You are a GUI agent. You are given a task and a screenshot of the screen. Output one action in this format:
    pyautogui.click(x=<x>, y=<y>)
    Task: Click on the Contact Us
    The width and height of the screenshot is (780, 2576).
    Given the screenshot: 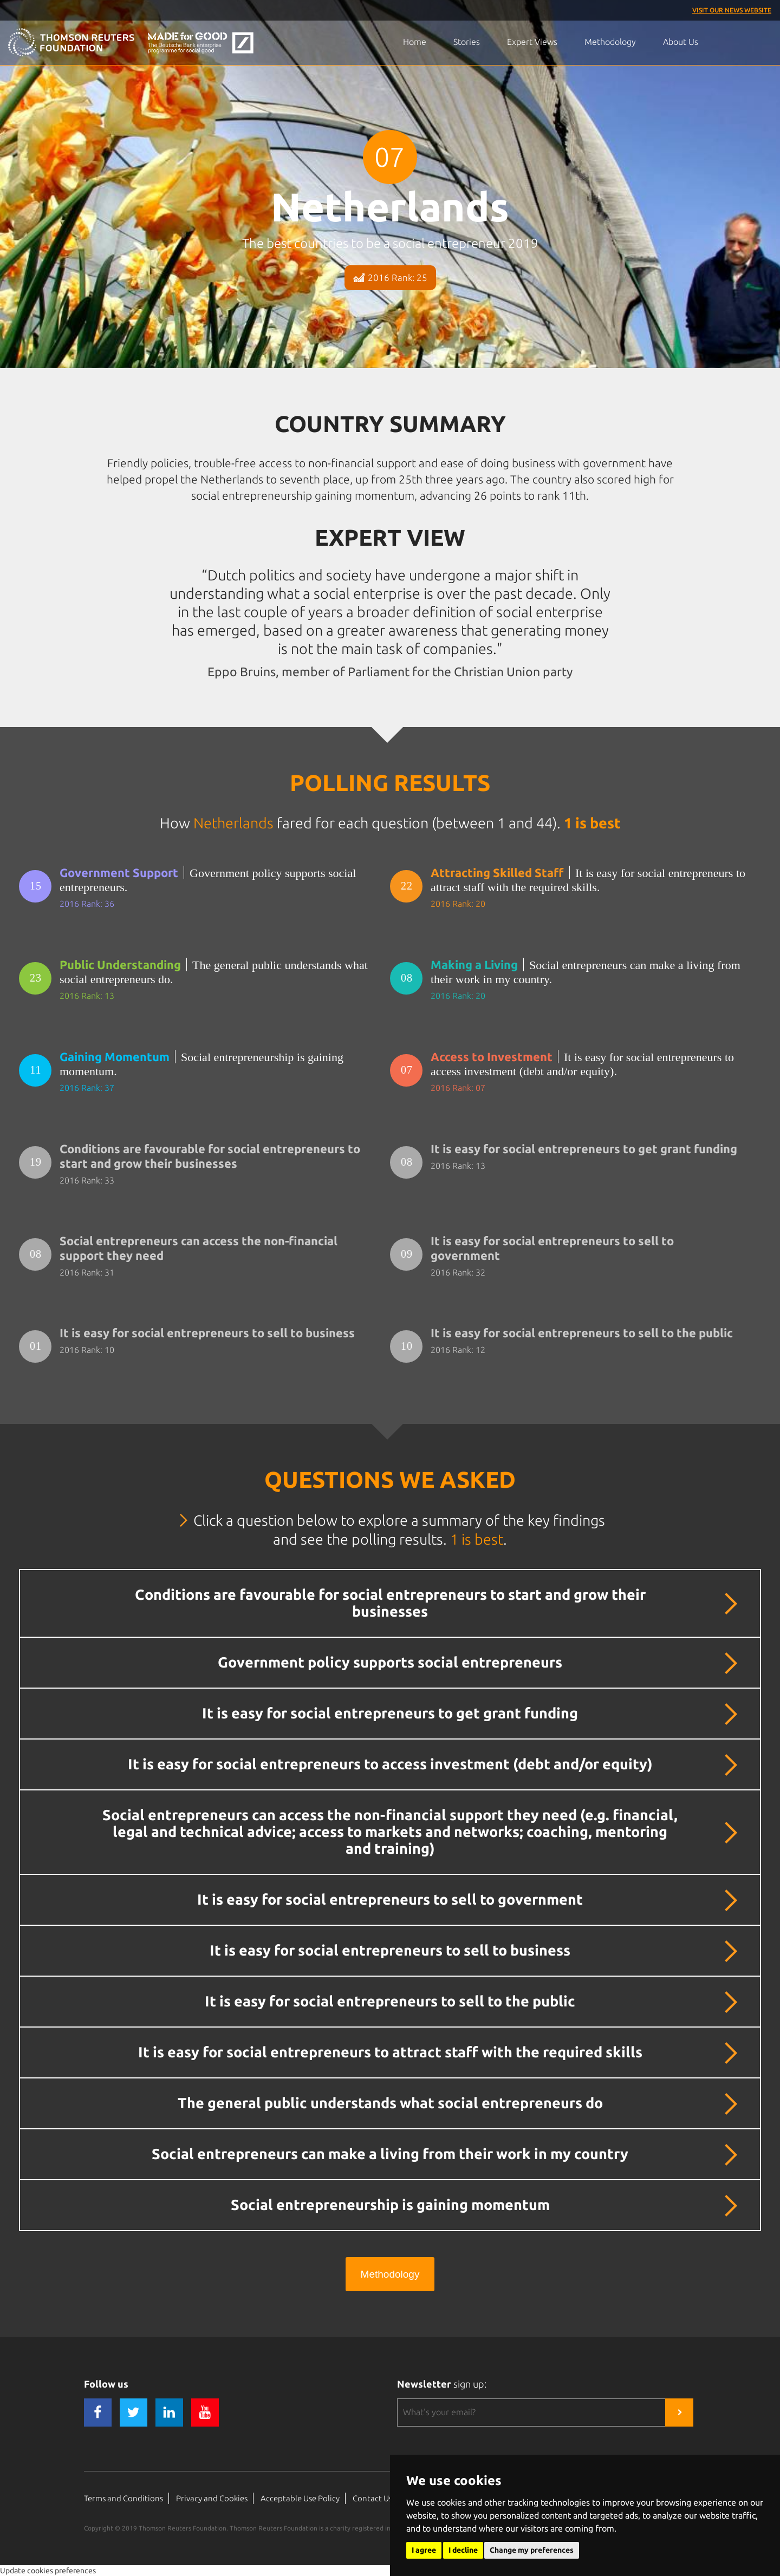 What is the action you would take?
    pyautogui.click(x=372, y=2498)
    